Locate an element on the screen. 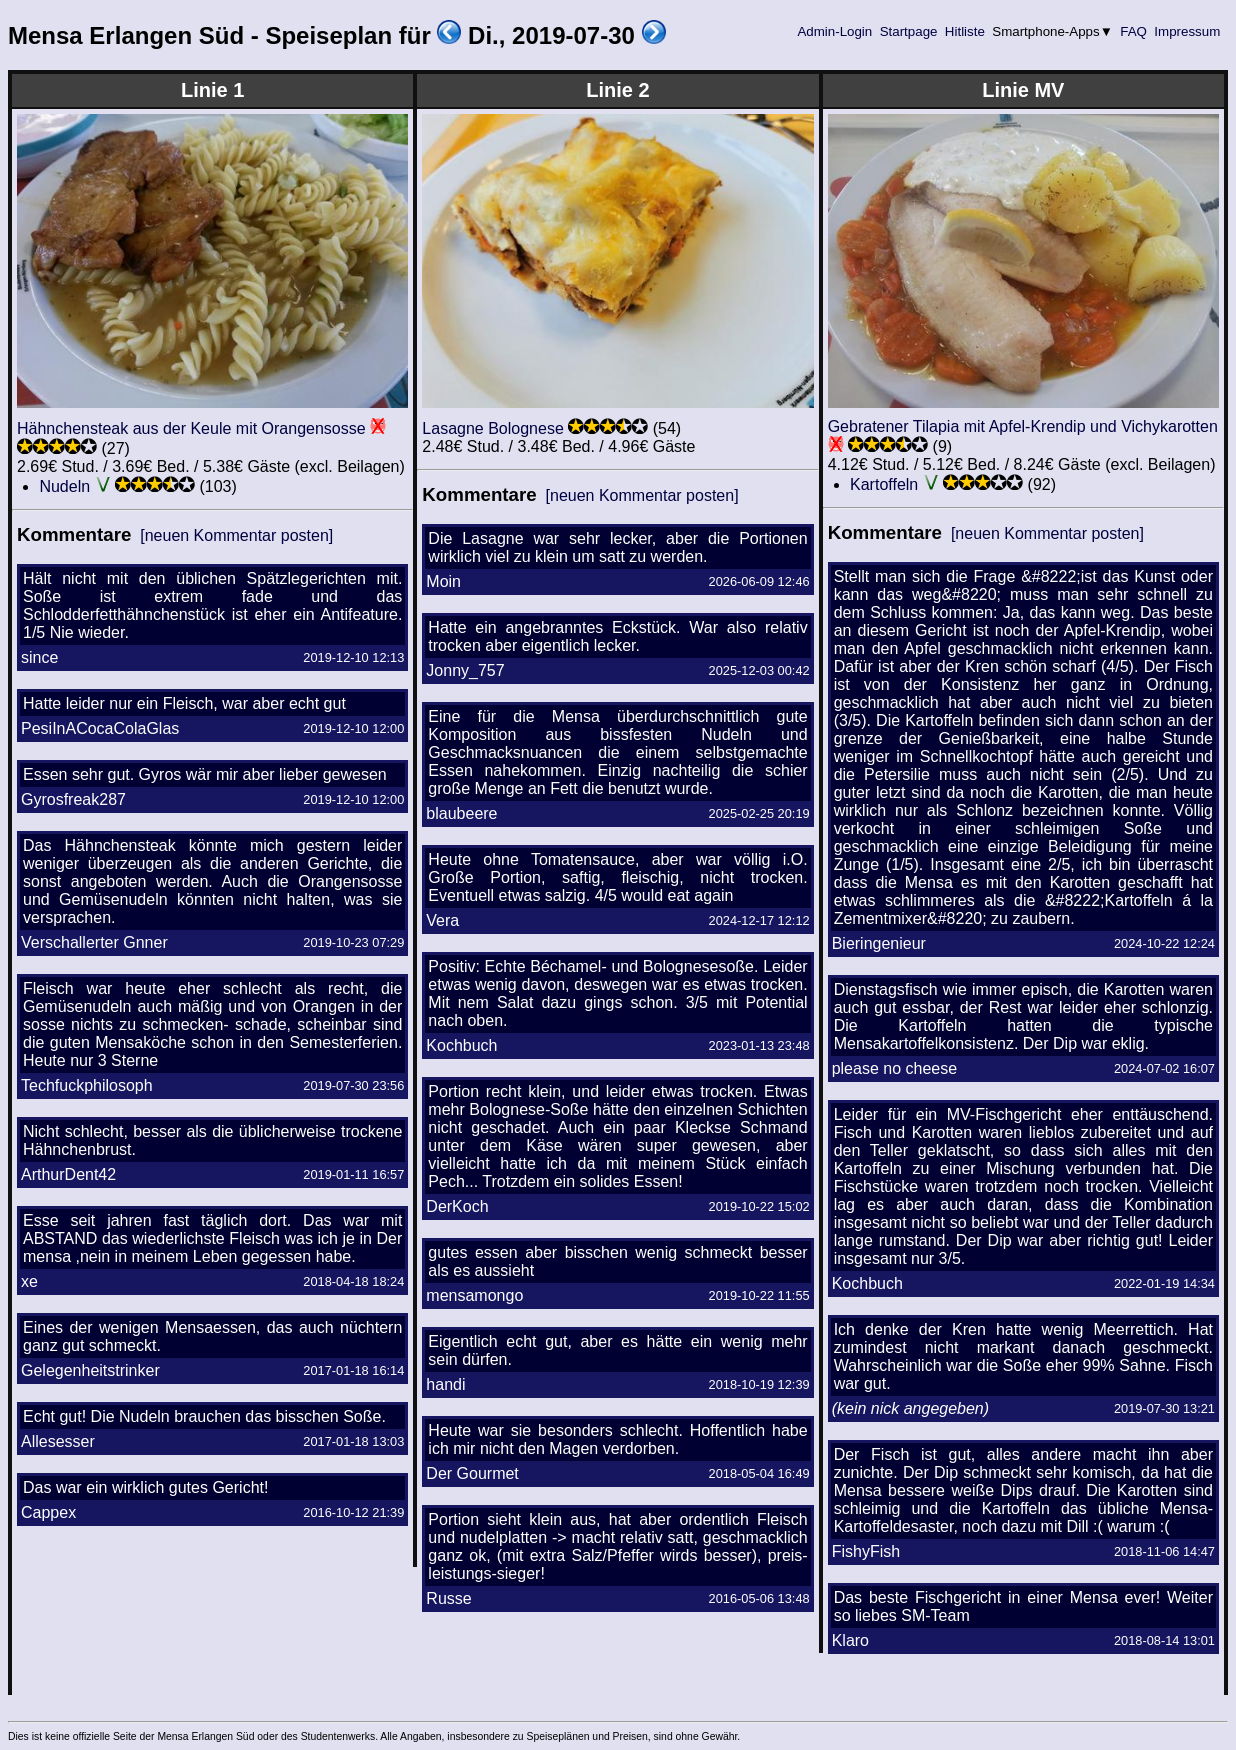  Impressum is located at coordinates (1187, 31).